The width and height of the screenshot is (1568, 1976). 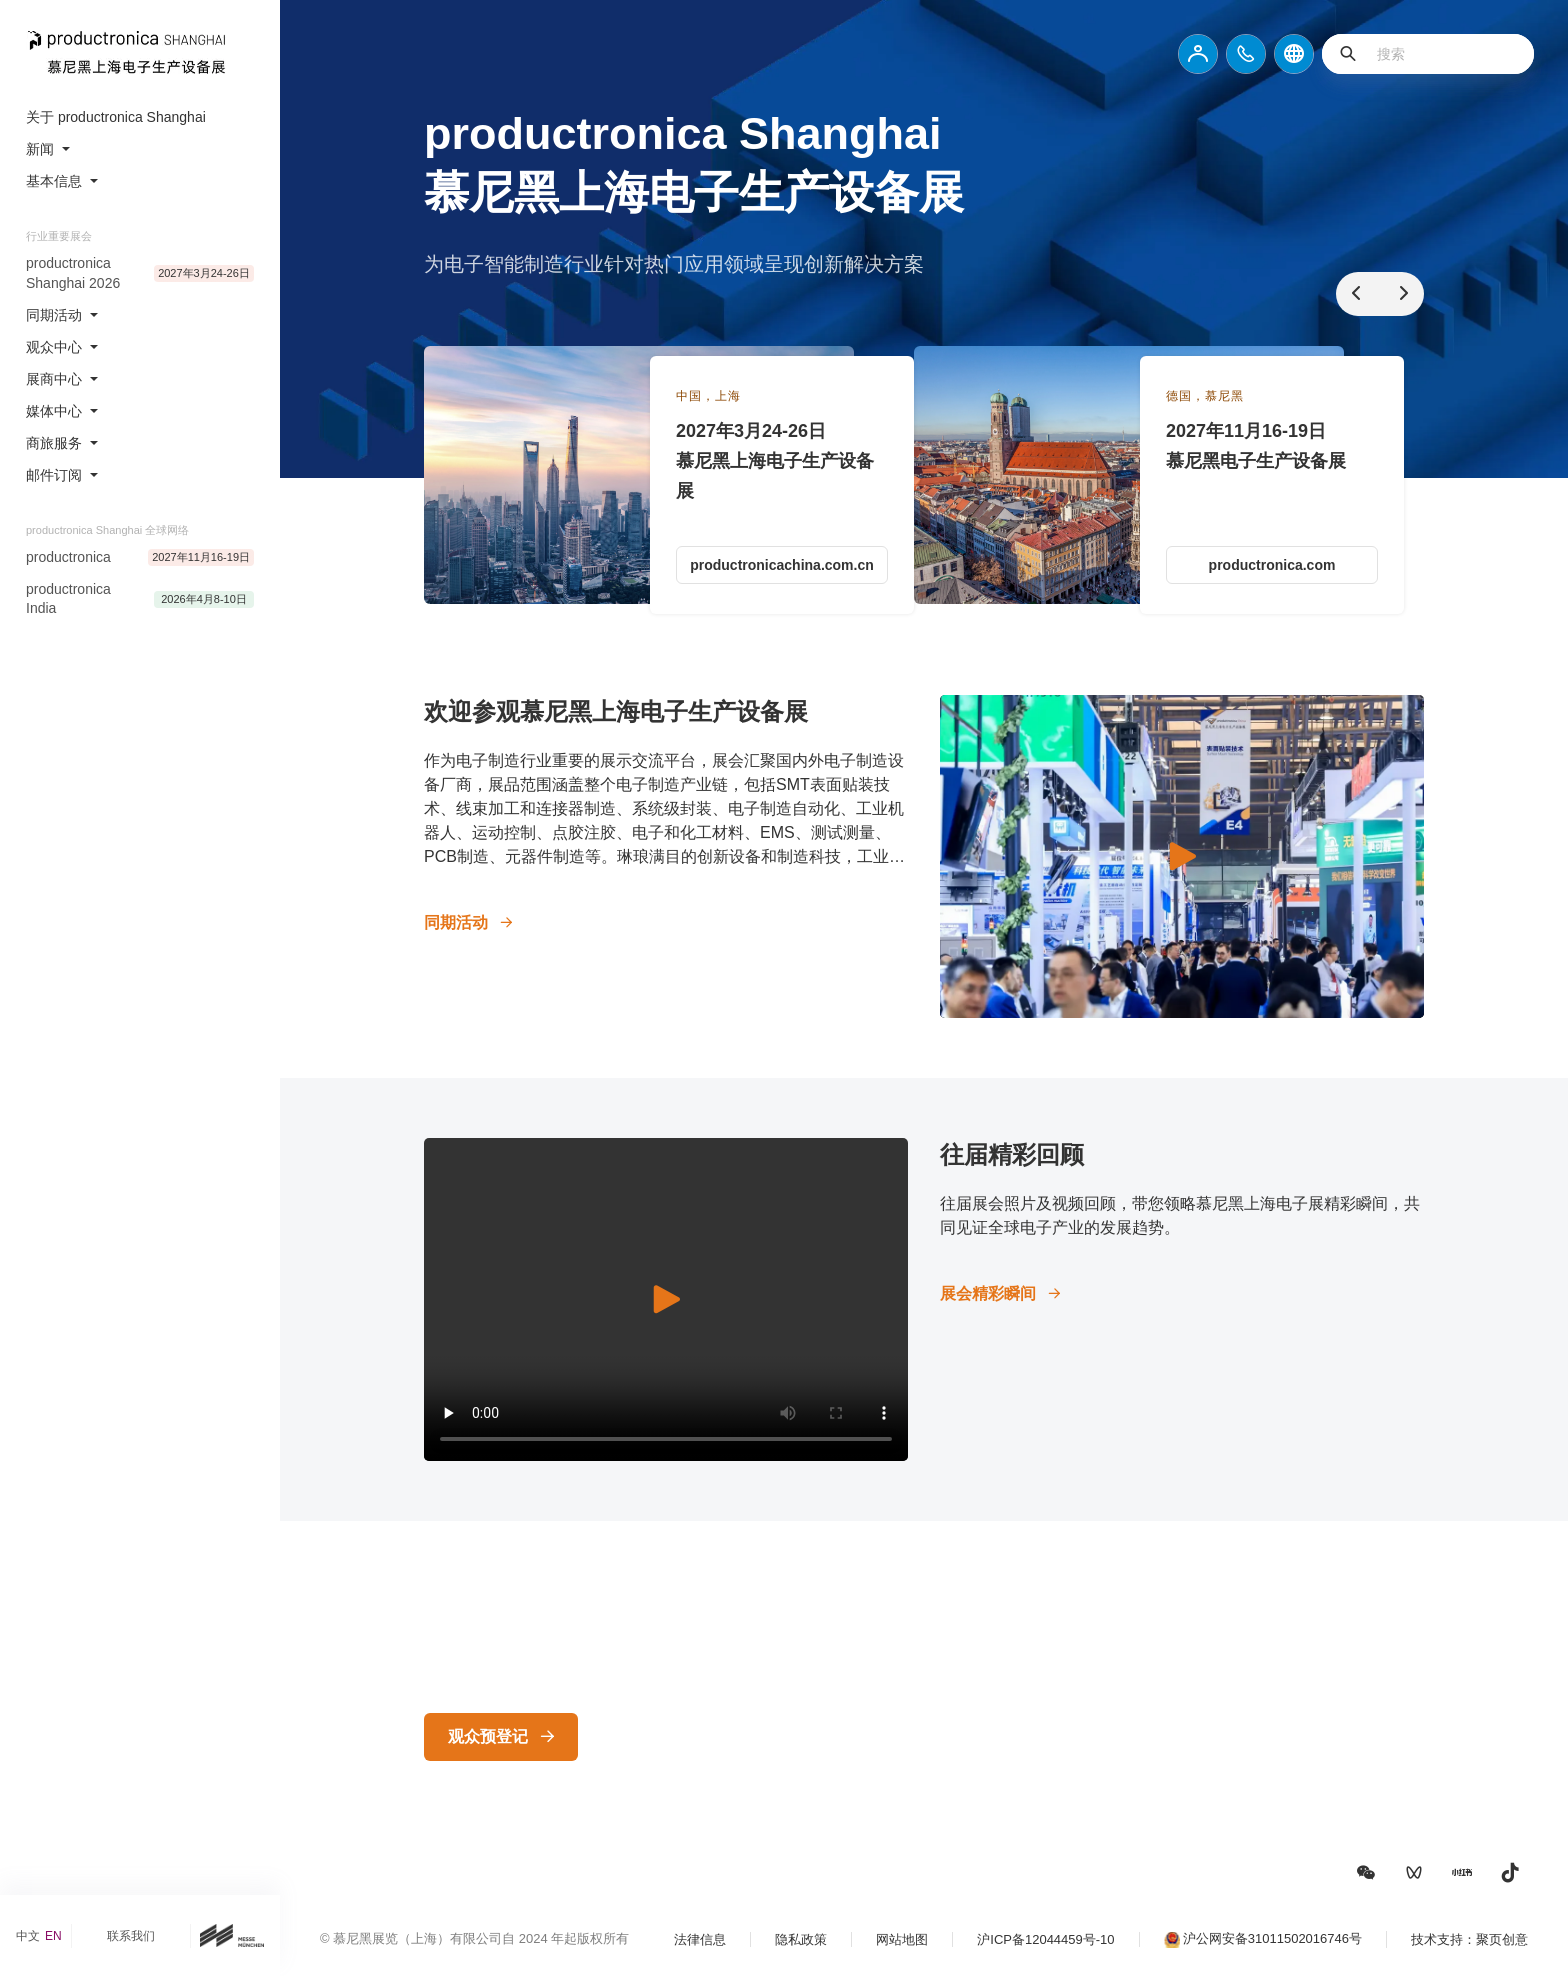 I want to click on 隐私政策, so click(x=801, y=1939).